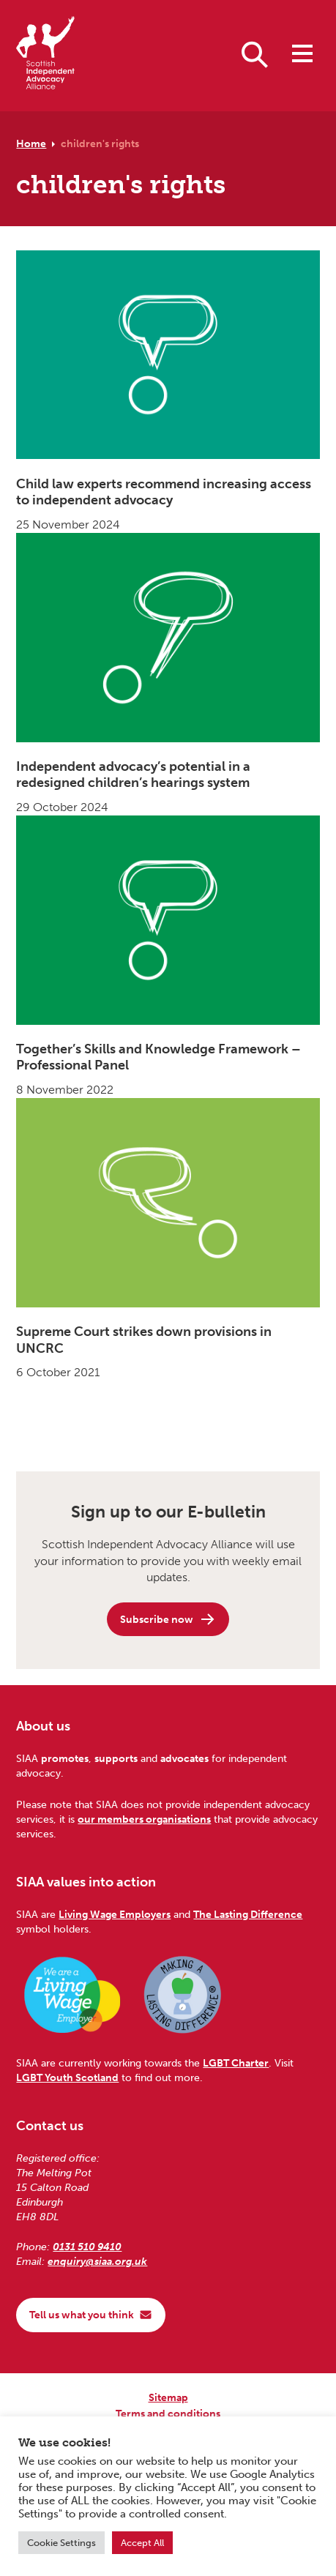 This screenshot has width=336, height=2576. I want to click on 0131 510 9410 [Phone us on 0131 510 9410], so click(87, 2246).